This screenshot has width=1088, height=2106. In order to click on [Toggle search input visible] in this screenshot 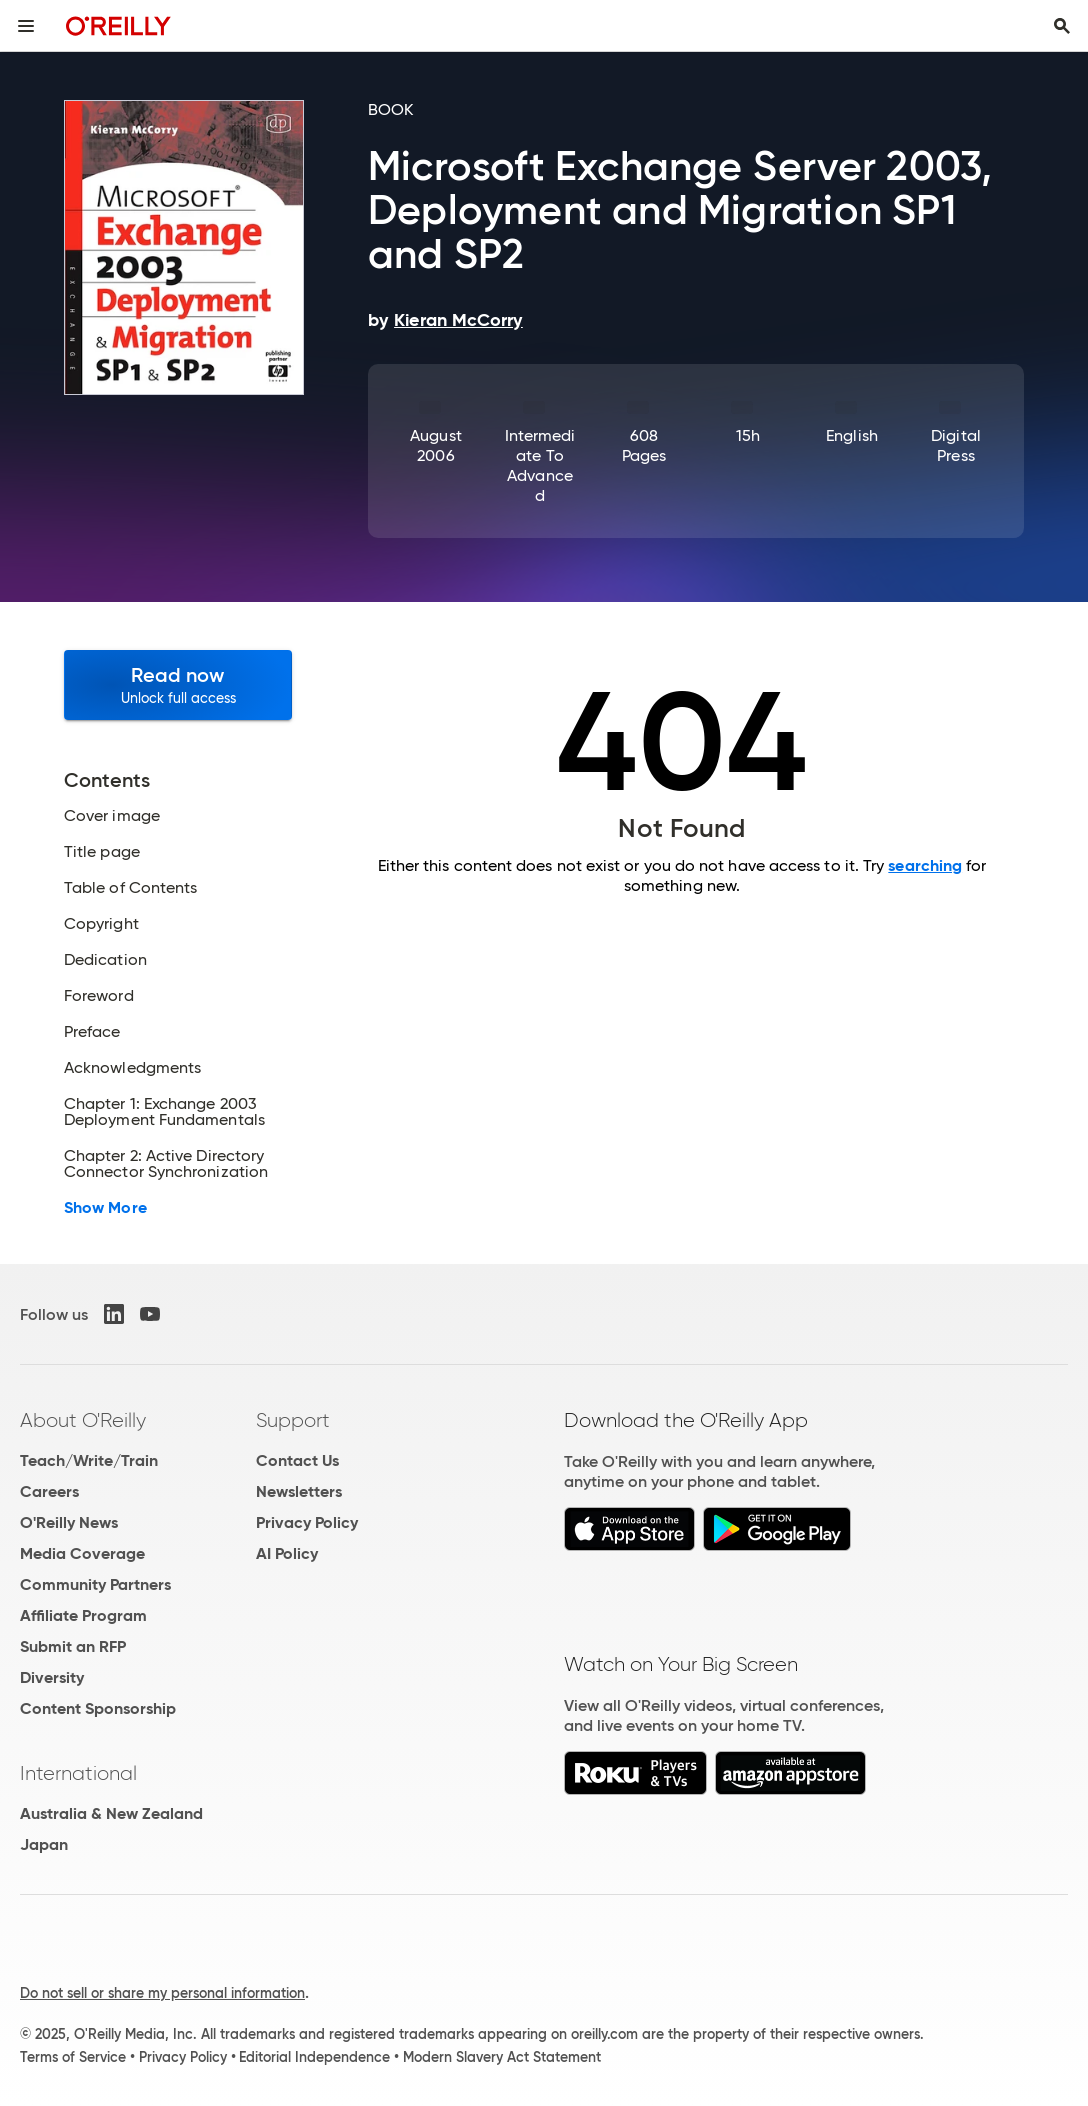, I will do `click(1062, 26)`.